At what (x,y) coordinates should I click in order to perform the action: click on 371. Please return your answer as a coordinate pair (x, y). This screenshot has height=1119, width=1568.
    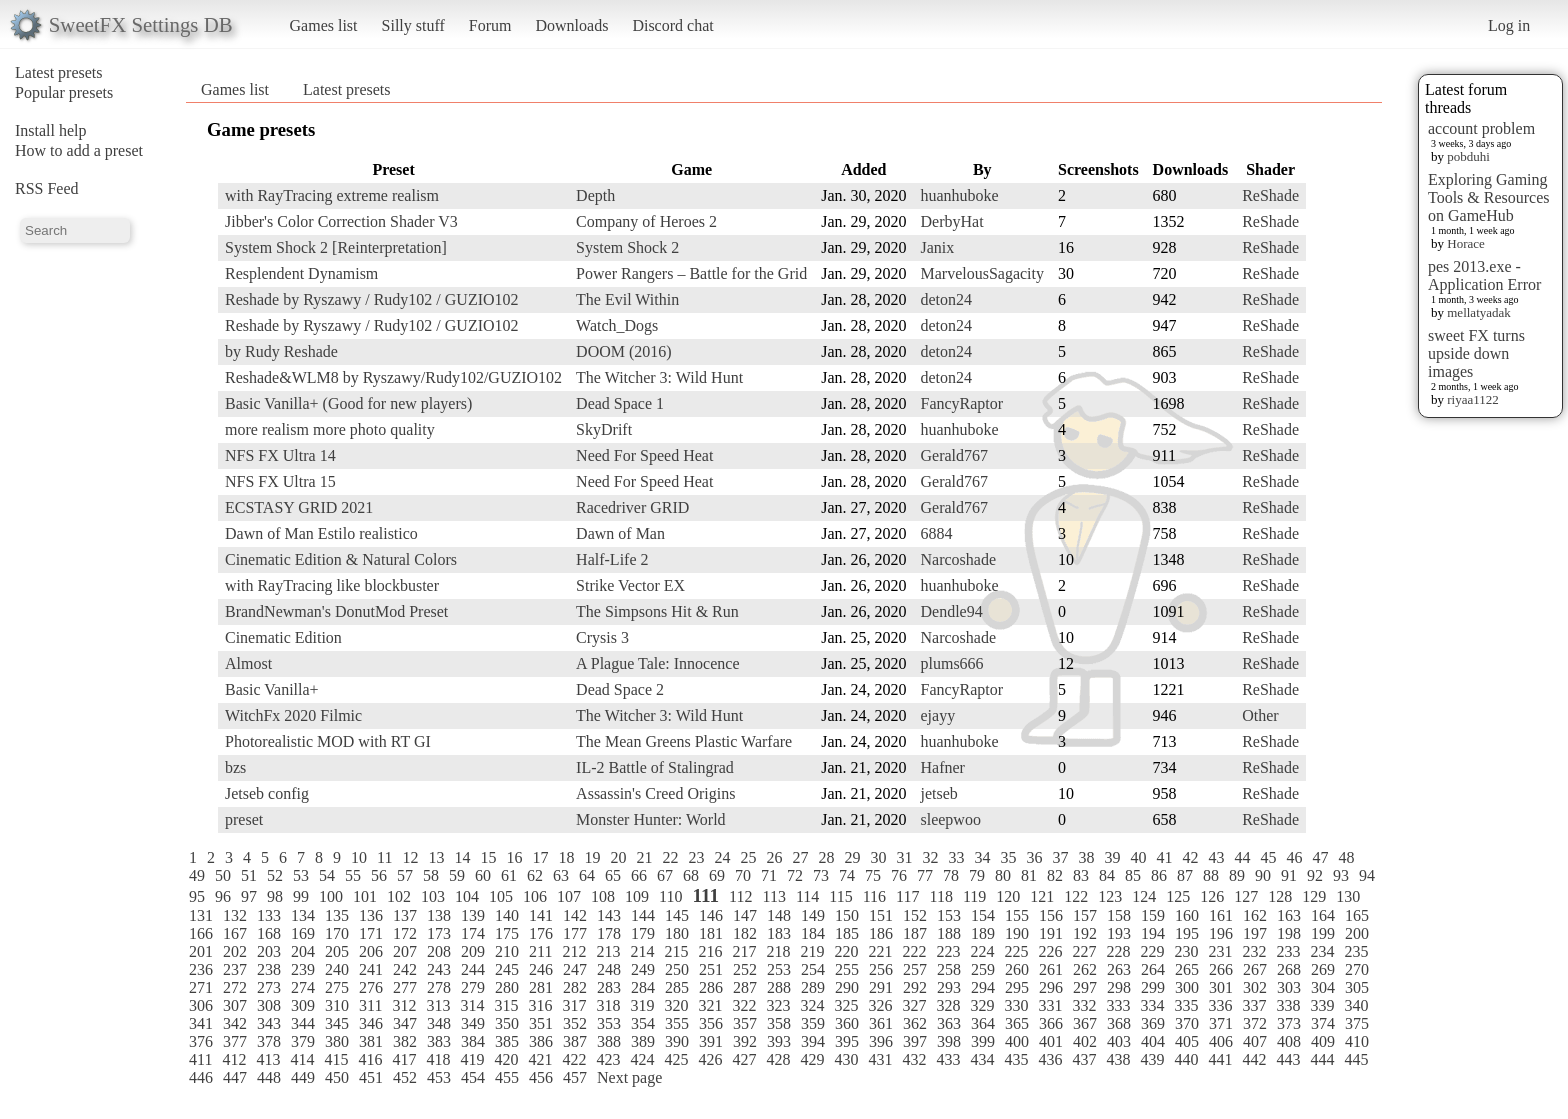
    Looking at the image, I should click on (1221, 1023).